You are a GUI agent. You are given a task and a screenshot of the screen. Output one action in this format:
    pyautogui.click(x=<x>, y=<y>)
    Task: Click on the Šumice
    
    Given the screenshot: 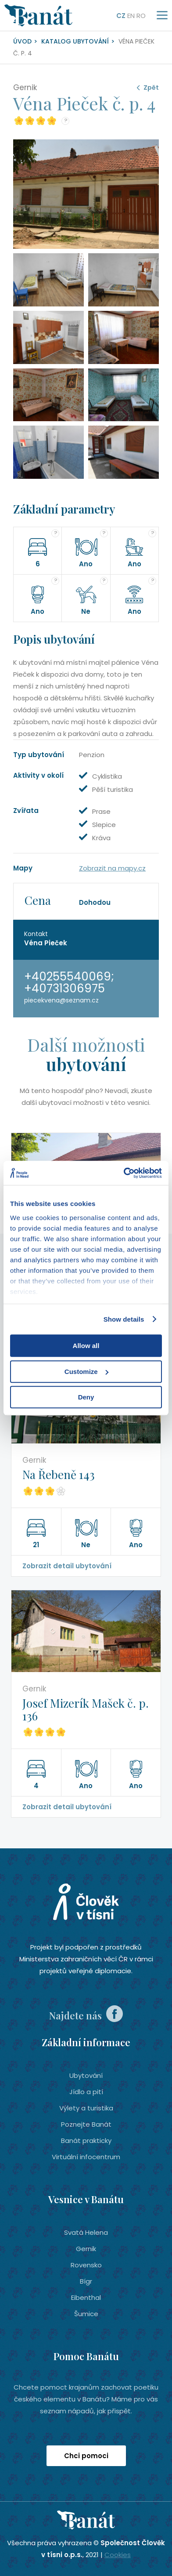 What is the action you would take?
    pyautogui.click(x=86, y=2313)
    